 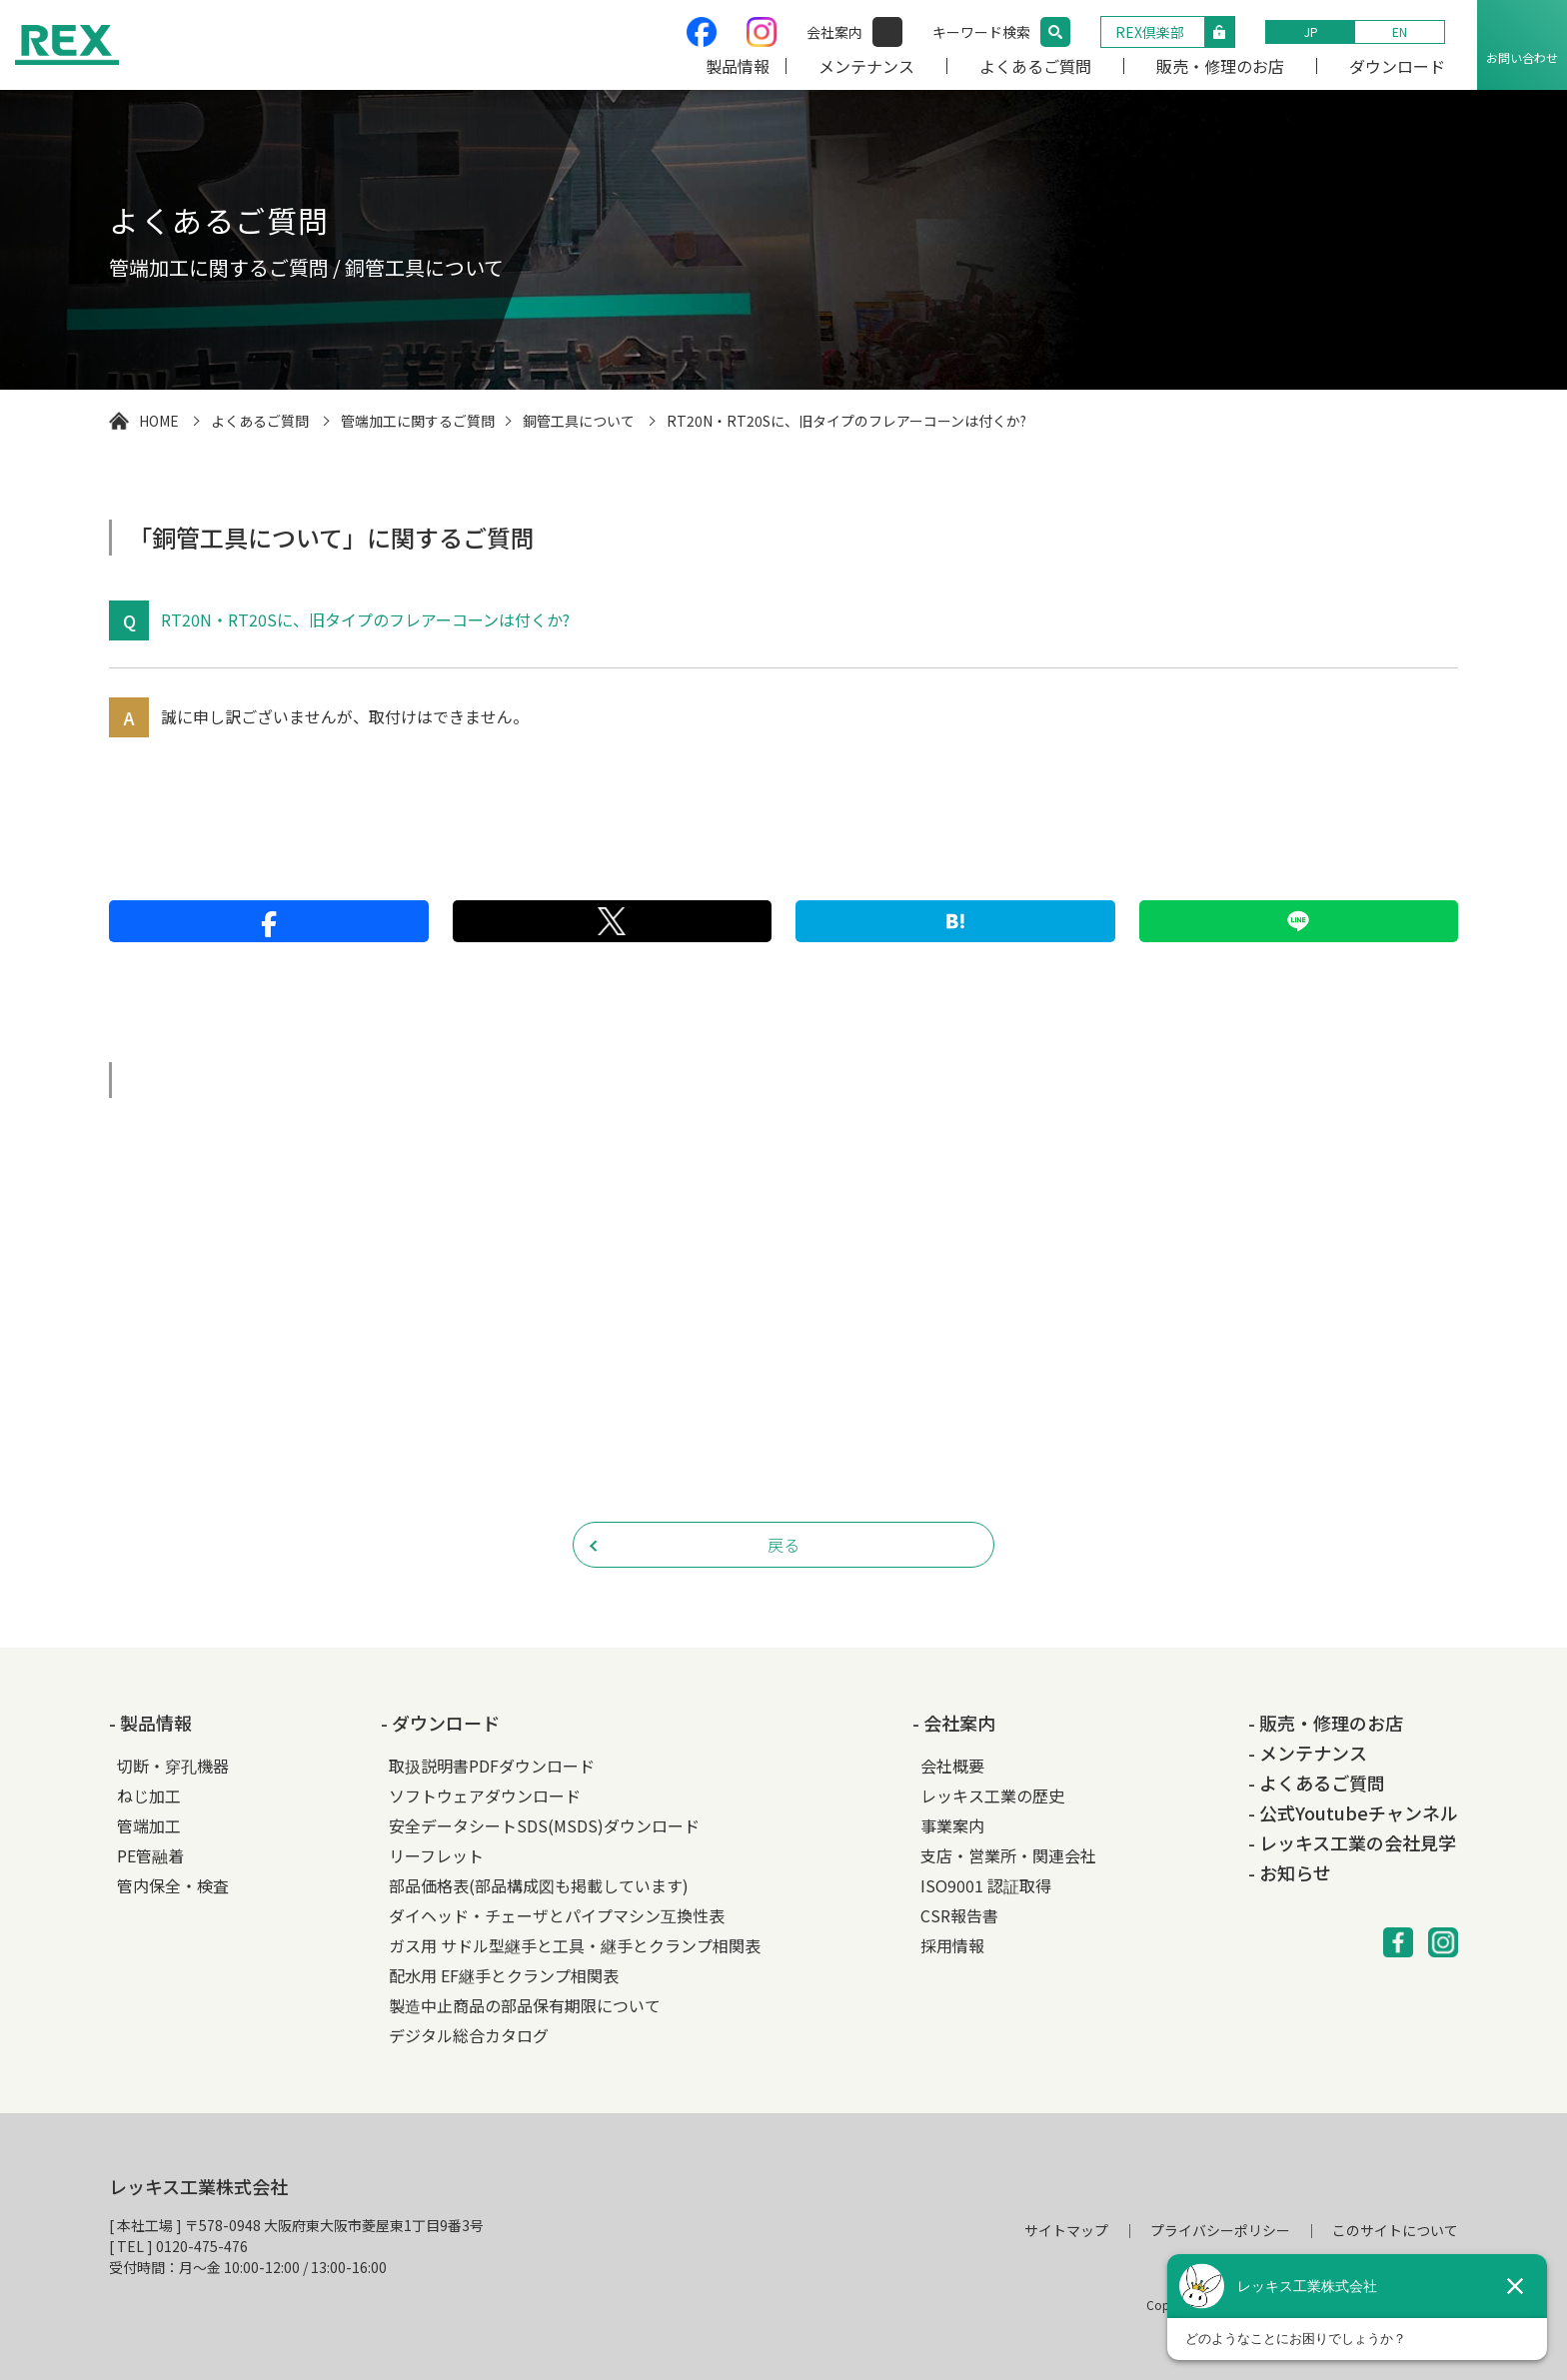 What do you see at coordinates (150, 1855) in the screenshot?
I see `PE管融着` at bounding box center [150, 1855].